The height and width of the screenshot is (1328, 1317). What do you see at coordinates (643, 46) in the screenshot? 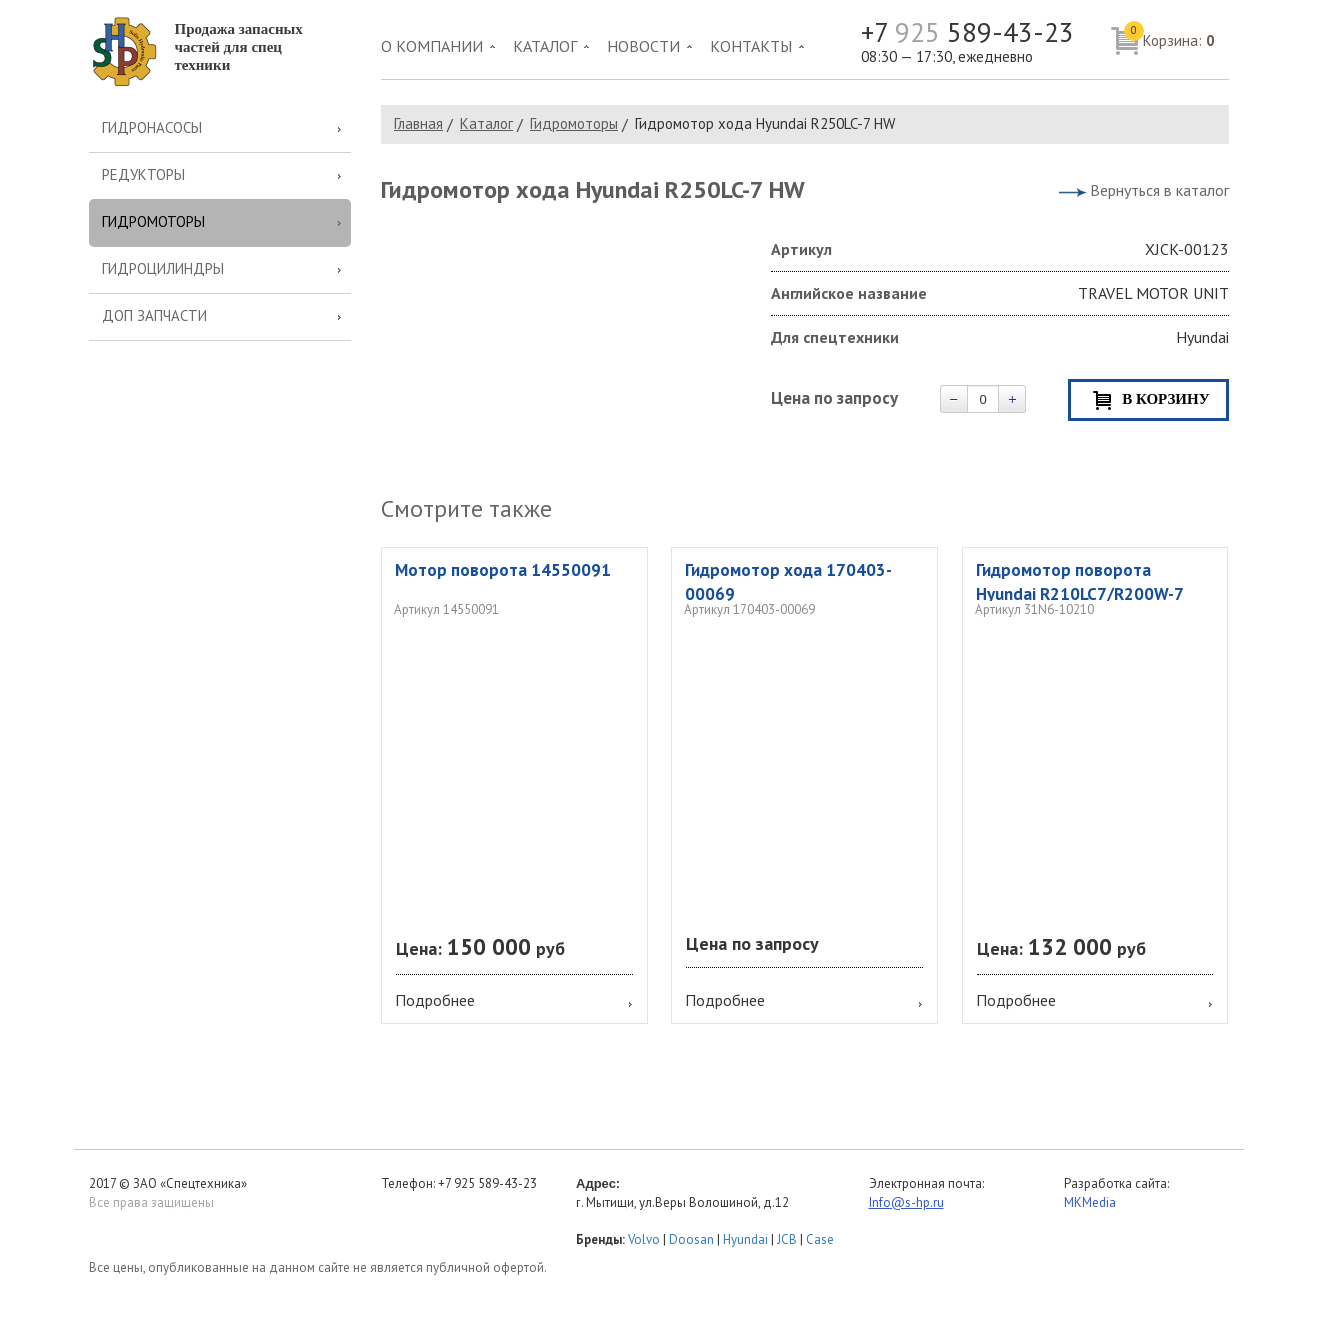
I see `Новости` at bounding box center [643, 46].